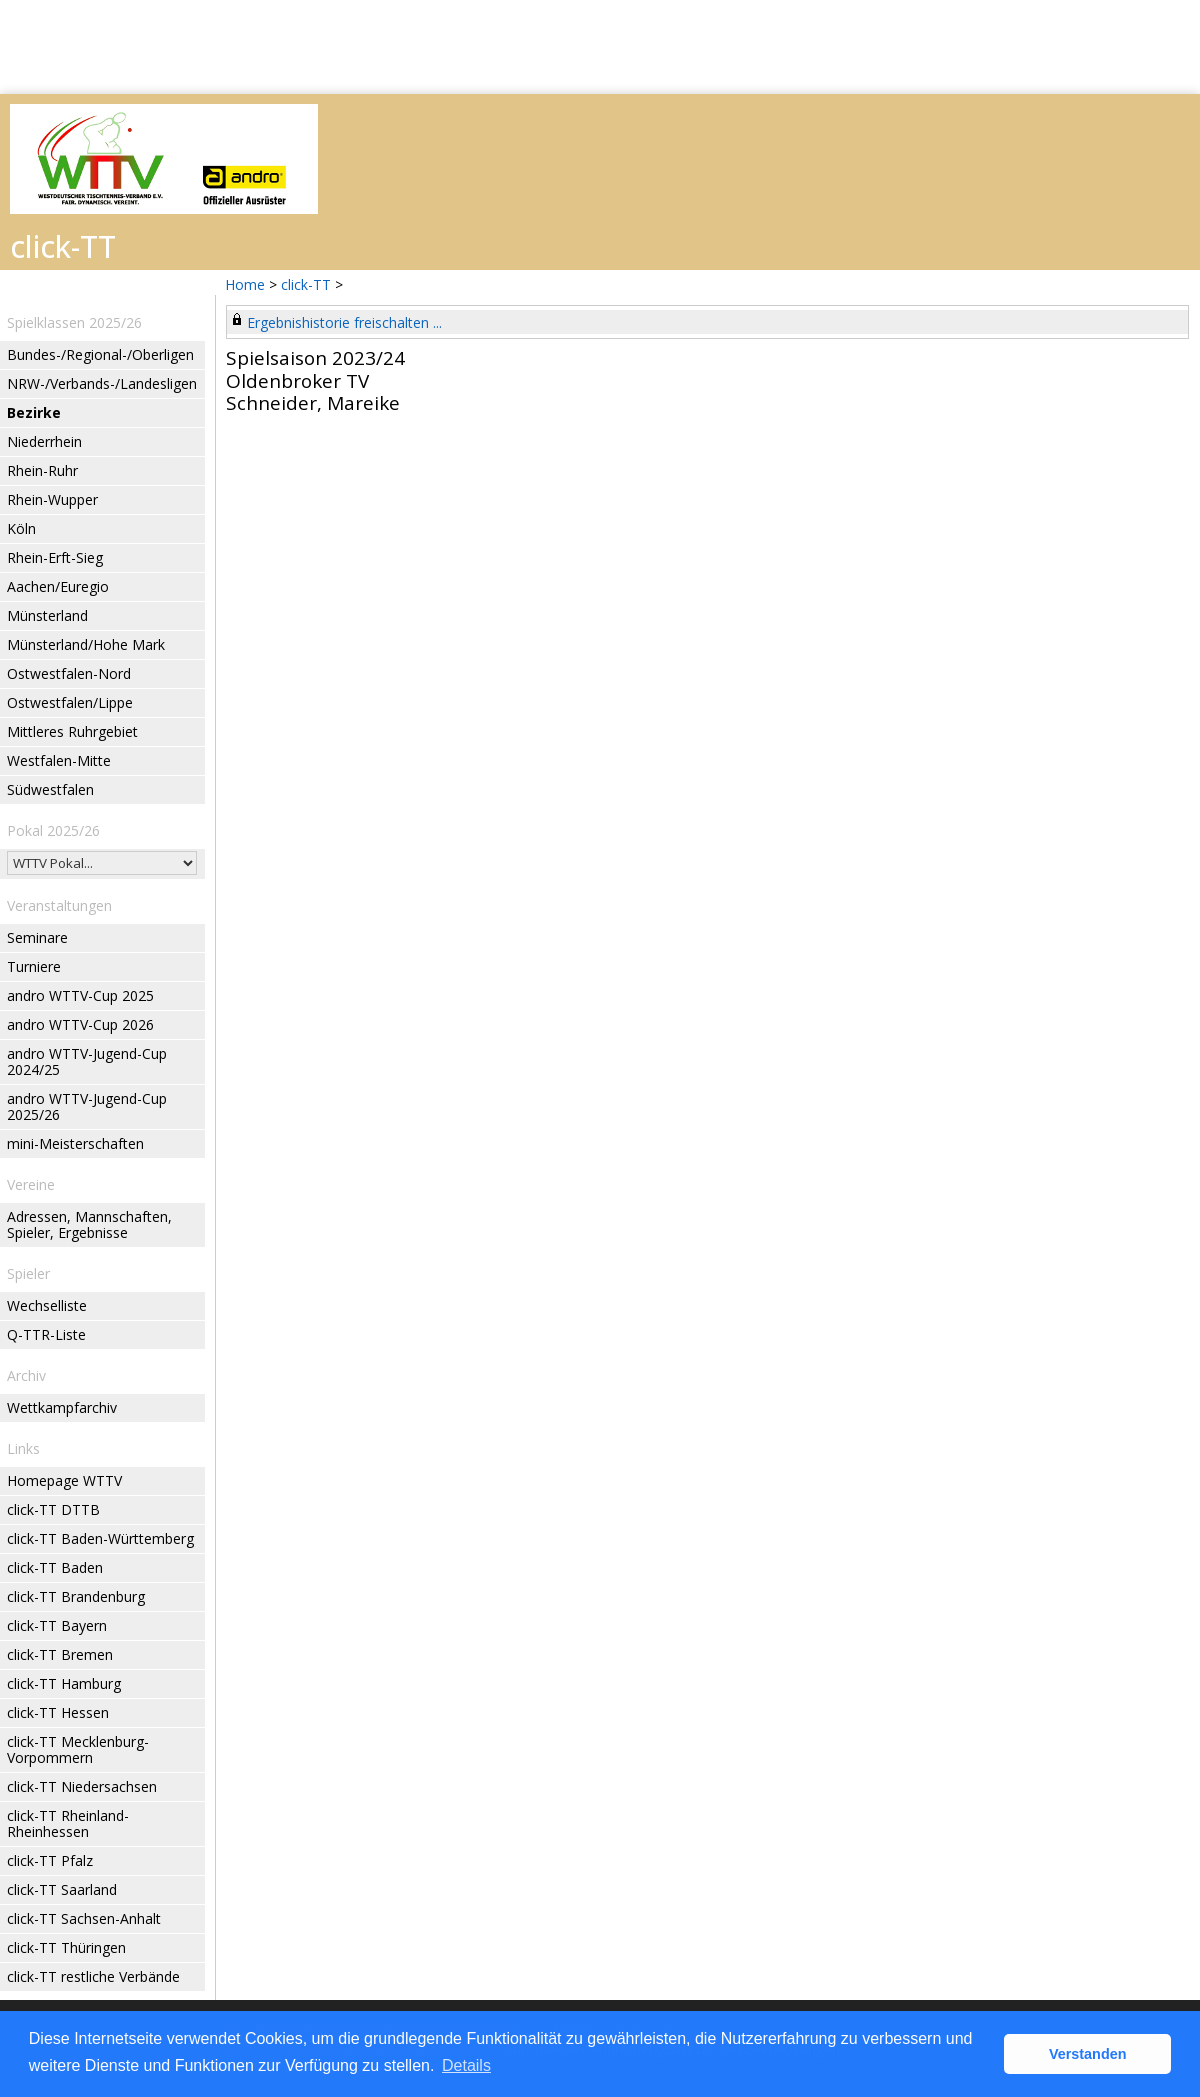 This screenshot has height=2097, width=1200. Describe the element at coordinates (89, 1224) in the screenshot. I see `Adressen, Mannschaften, Spieler, Ergebnisse` at that location.